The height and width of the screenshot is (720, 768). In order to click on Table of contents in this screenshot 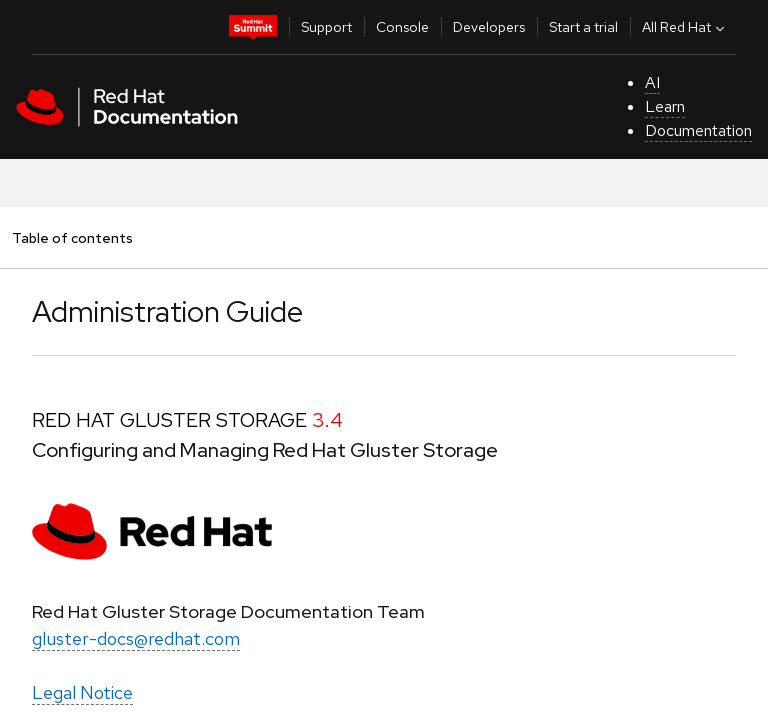, I will do `click(72, 237)`.